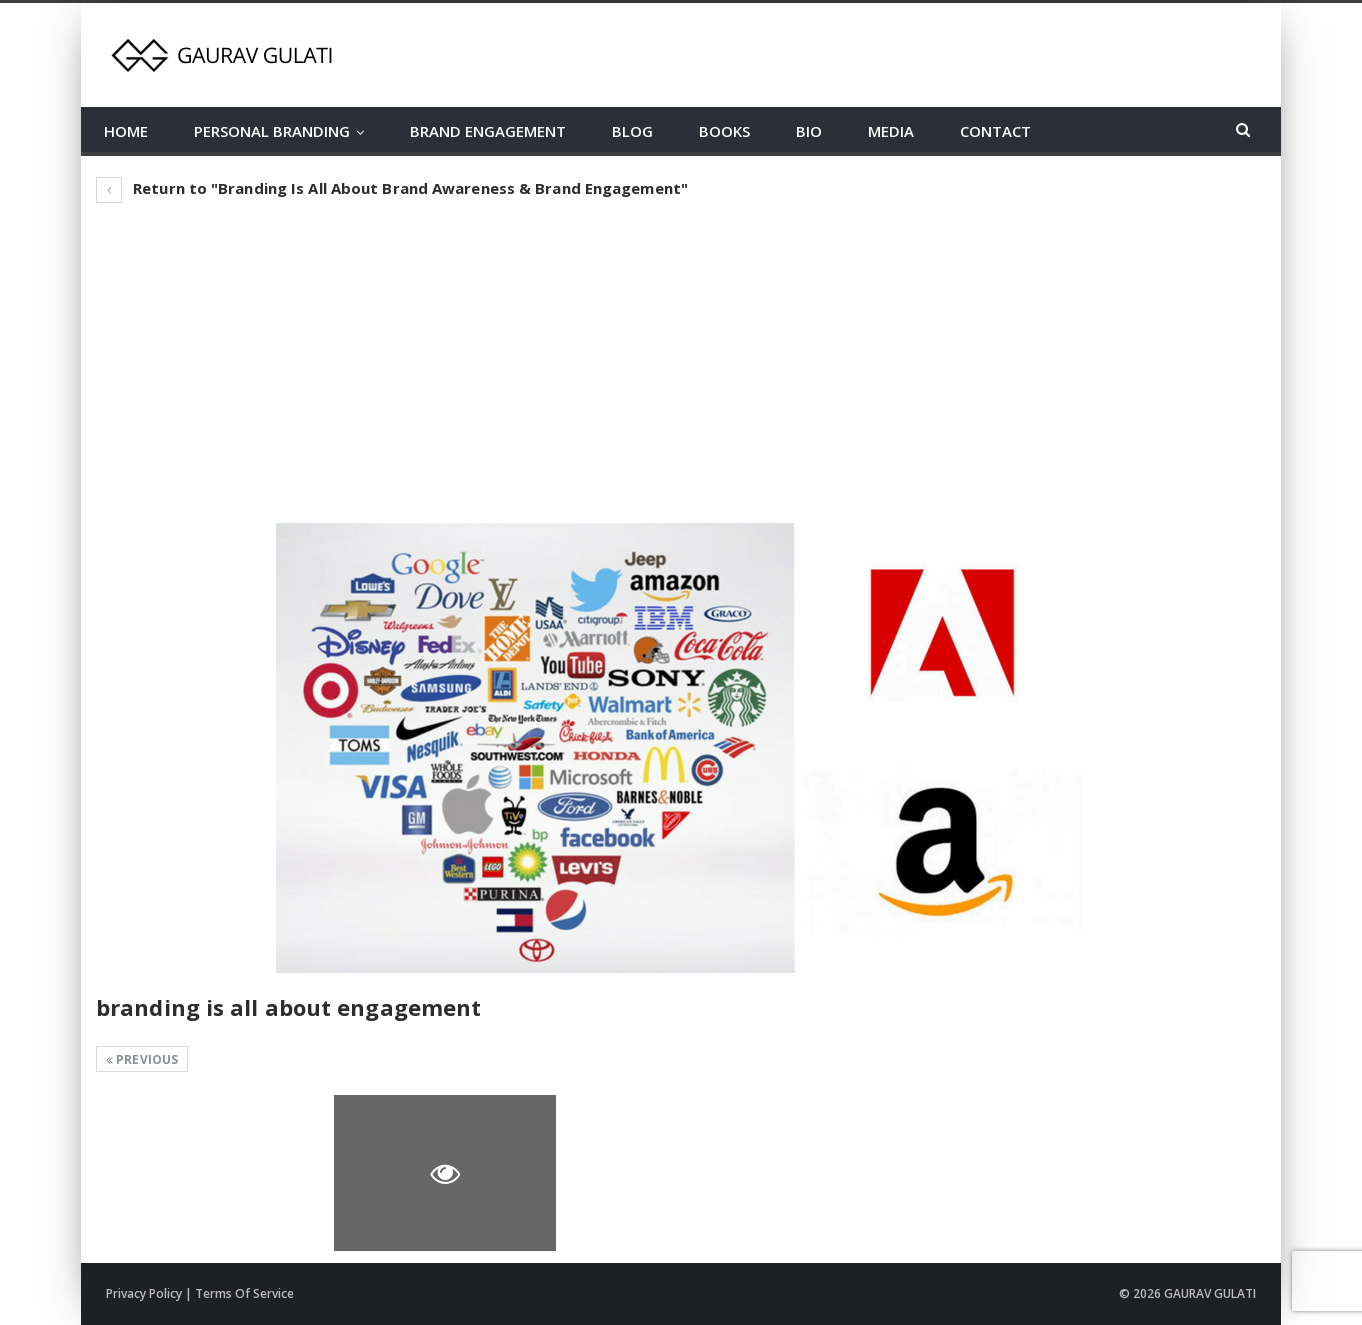 The width and height of the screenshot is (1362, 1325). Describe the element at coordinates (142, 1059) in the screenshot. I see `Previous` at that location.